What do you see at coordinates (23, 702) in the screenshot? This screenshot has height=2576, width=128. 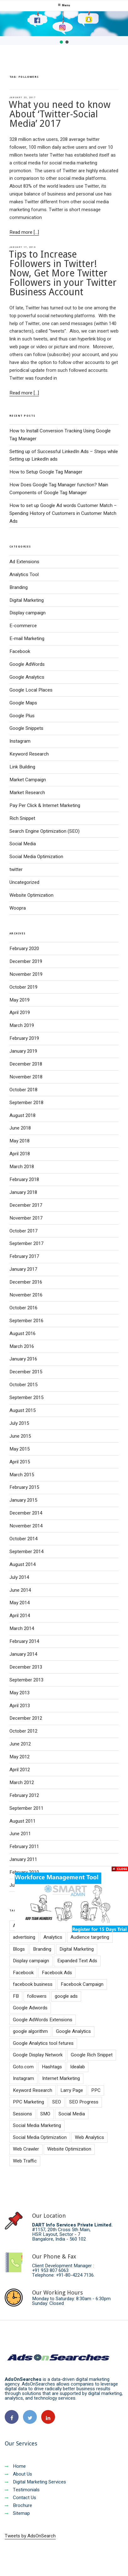 I see `Google Maps` at bounding box center [23, 702].